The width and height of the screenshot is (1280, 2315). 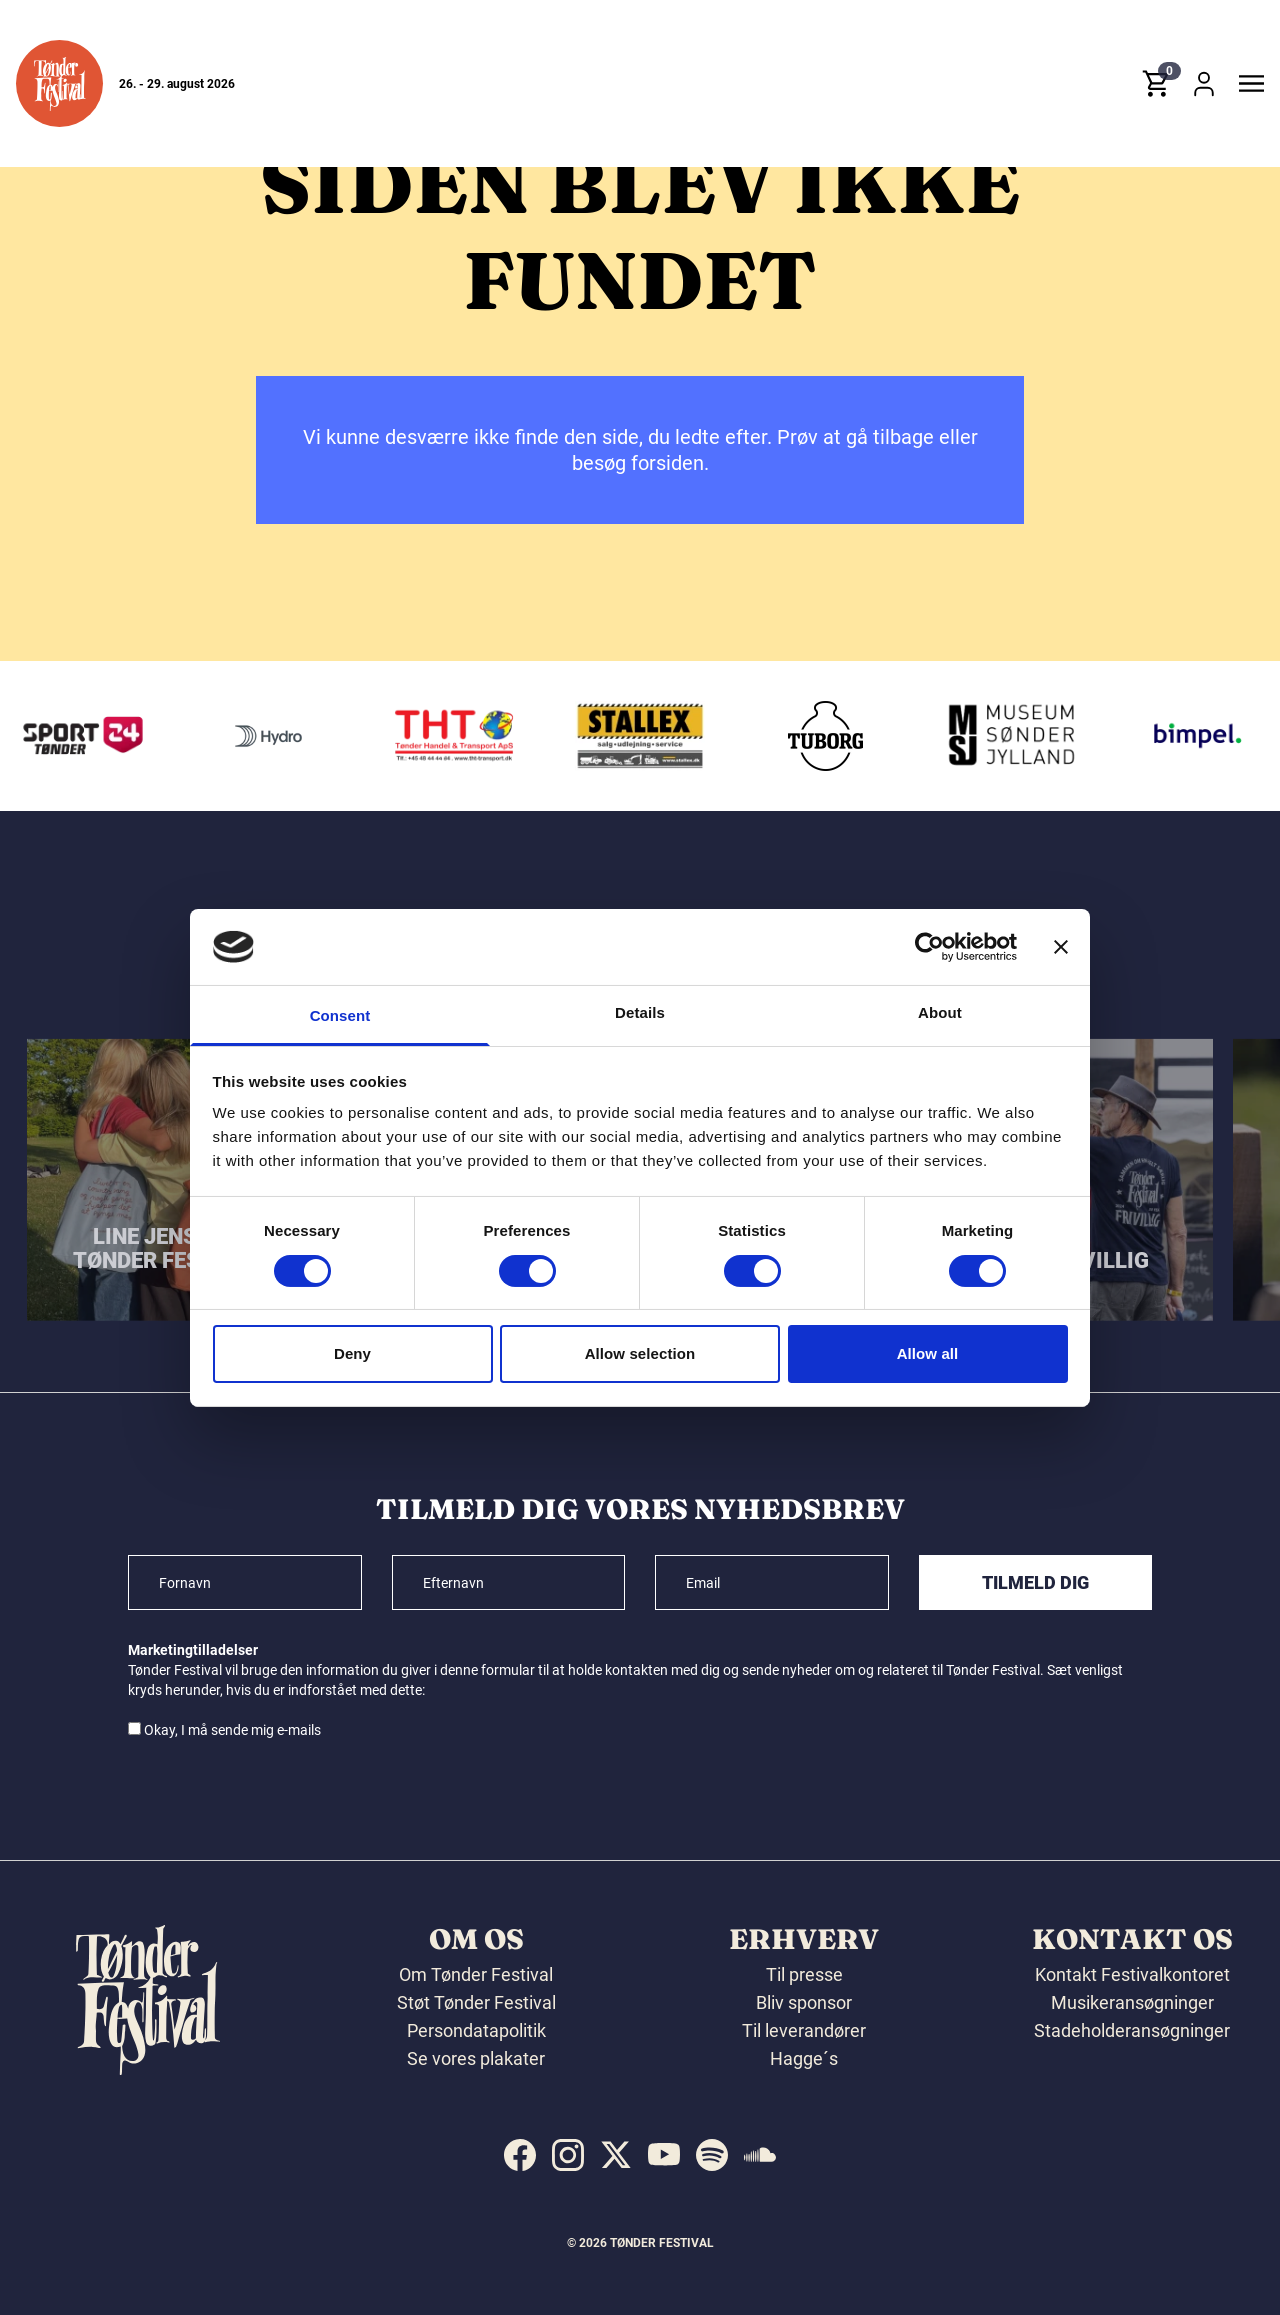 I want to click on [indexed:visit_us_at spotify], so click(x=712, y=2155).